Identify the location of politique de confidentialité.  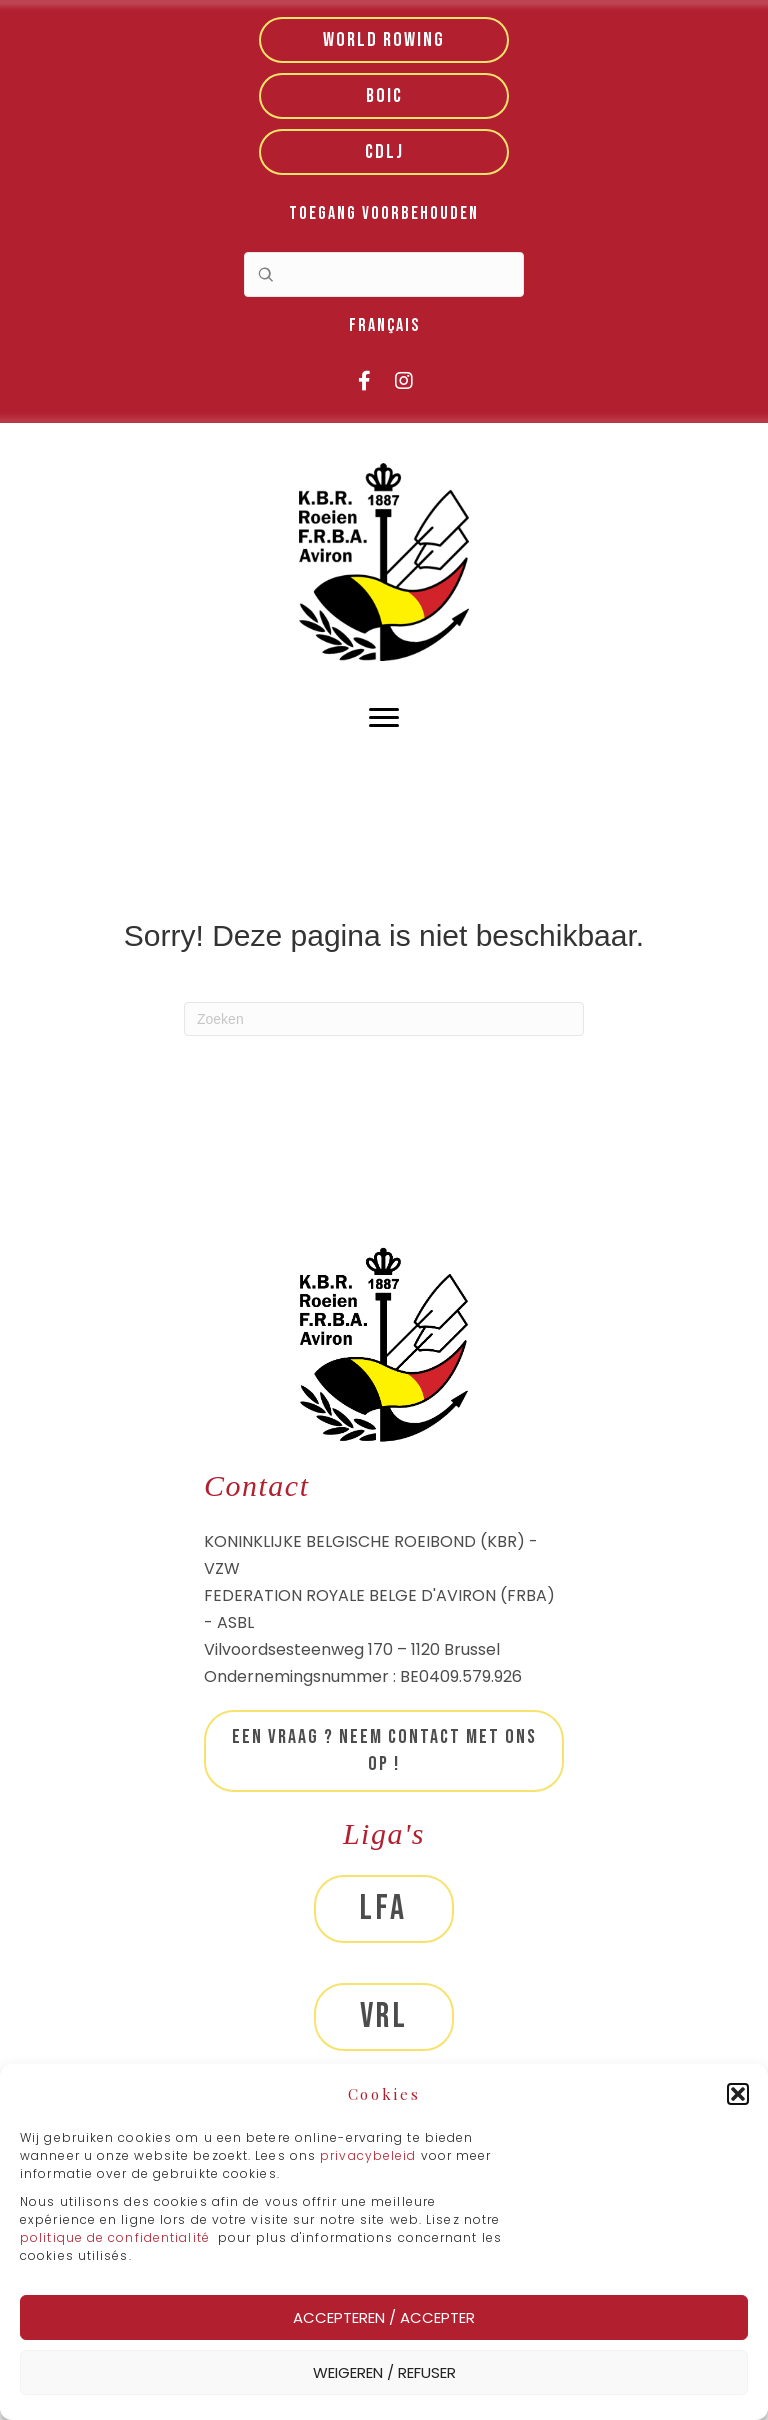
(115, 2237).